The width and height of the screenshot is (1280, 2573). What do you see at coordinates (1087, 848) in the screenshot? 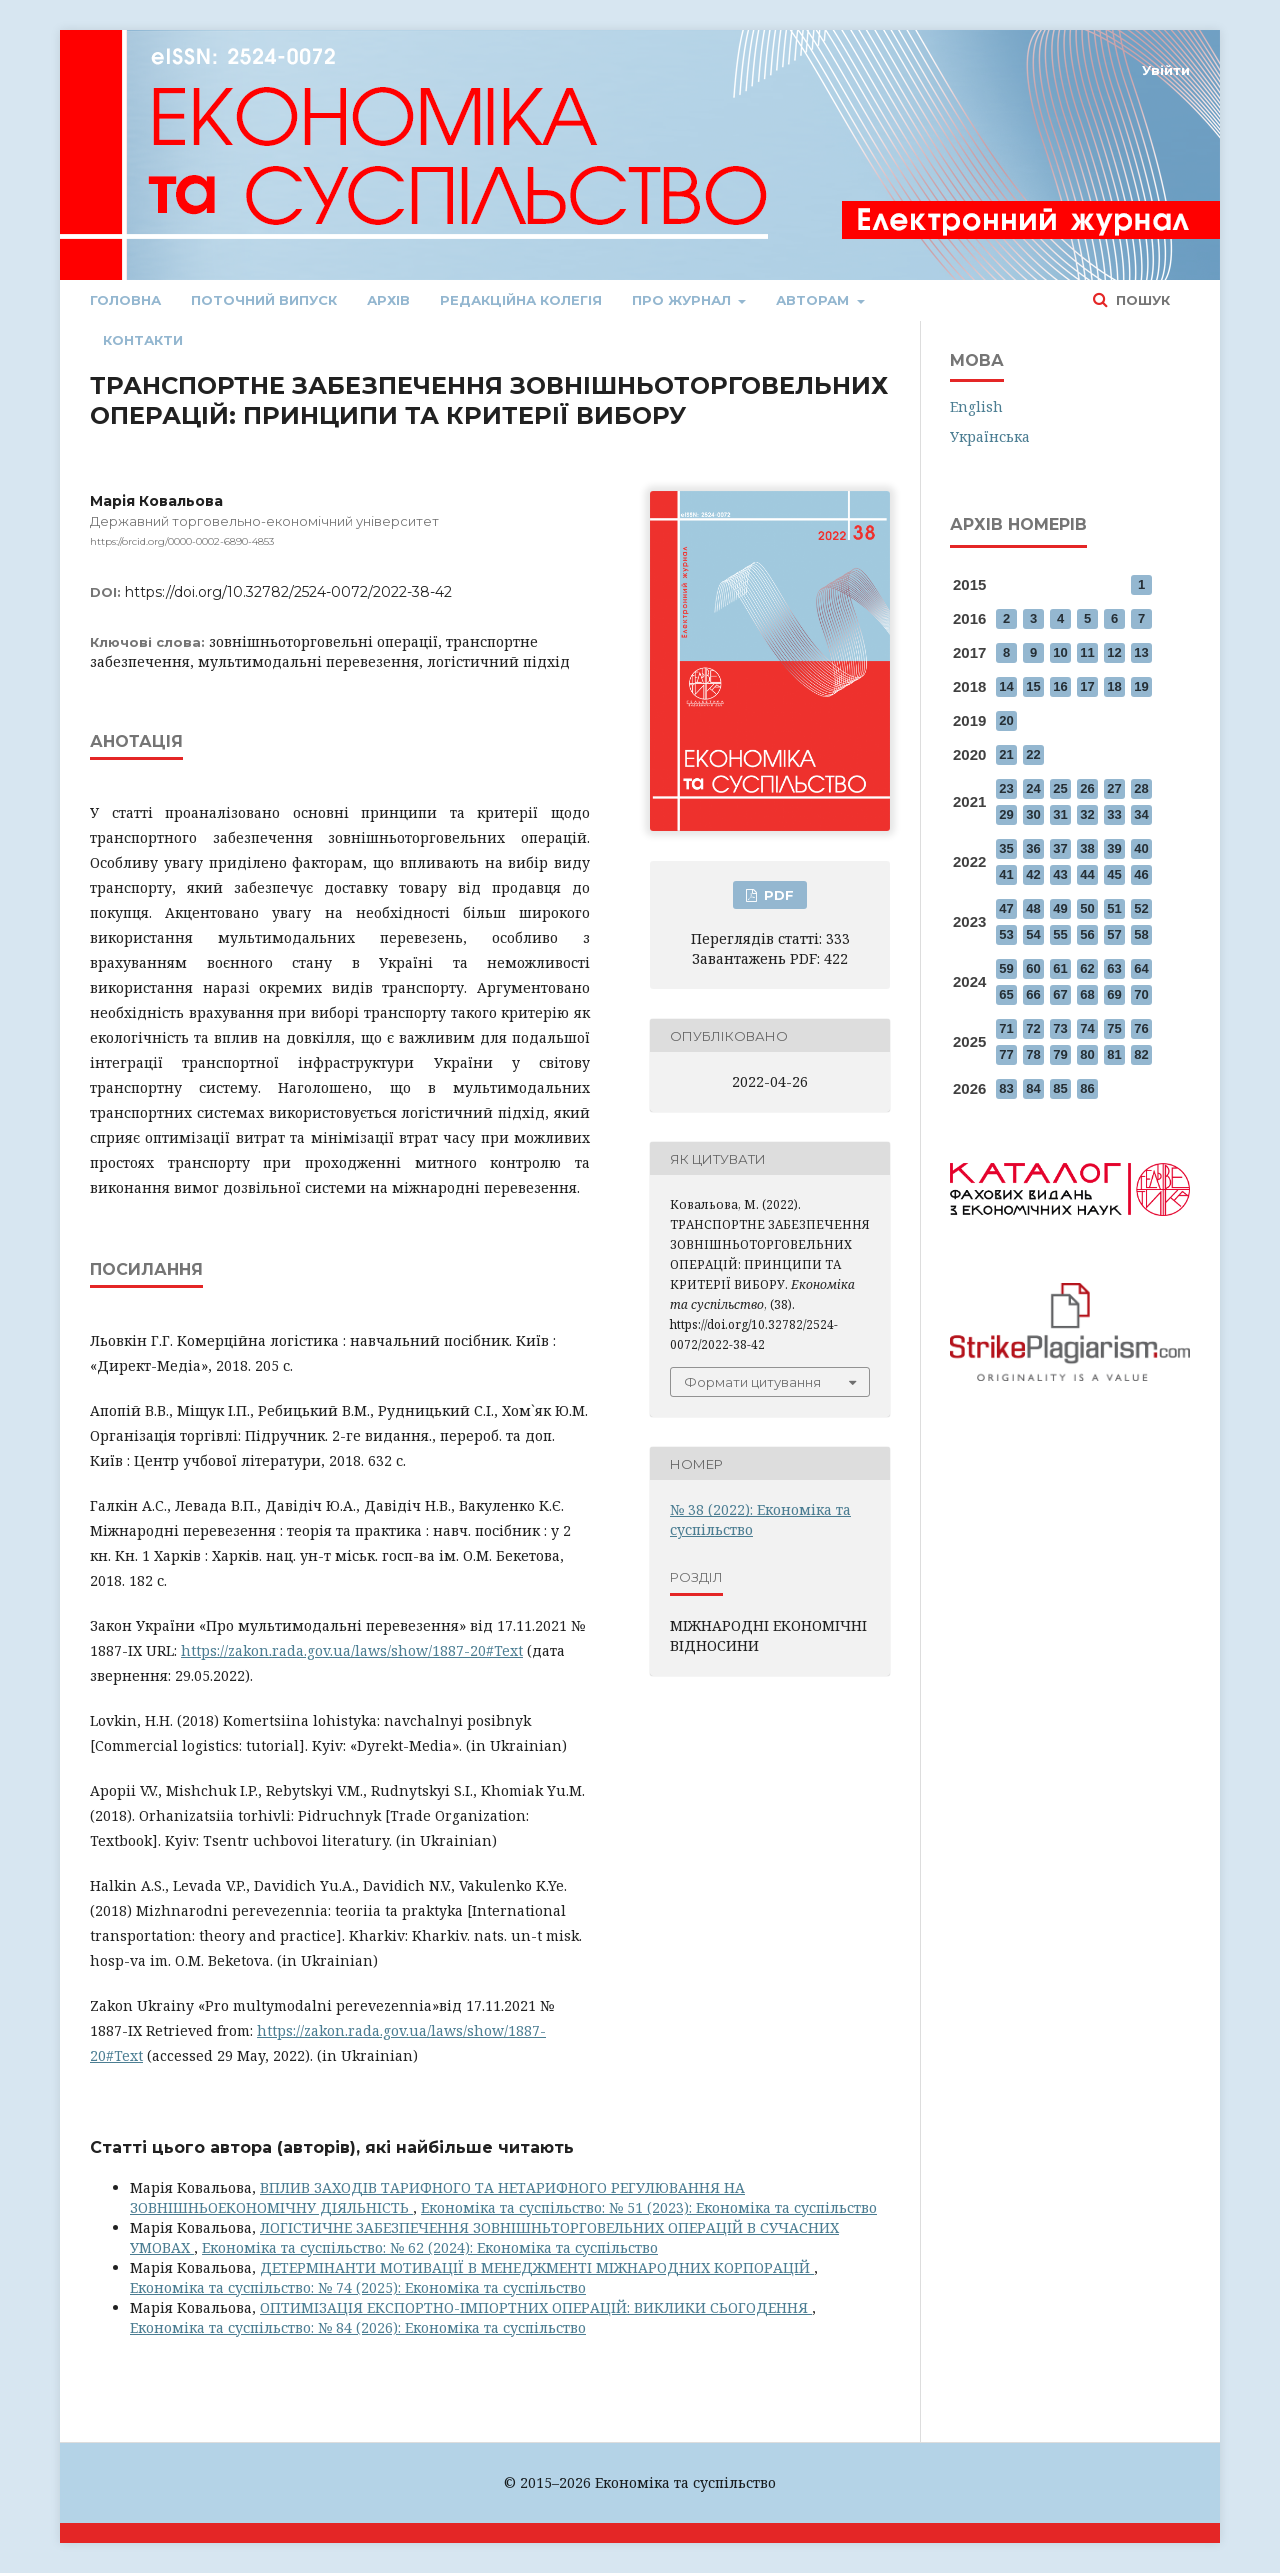
I see `38` at bounding box center [1087, 848].